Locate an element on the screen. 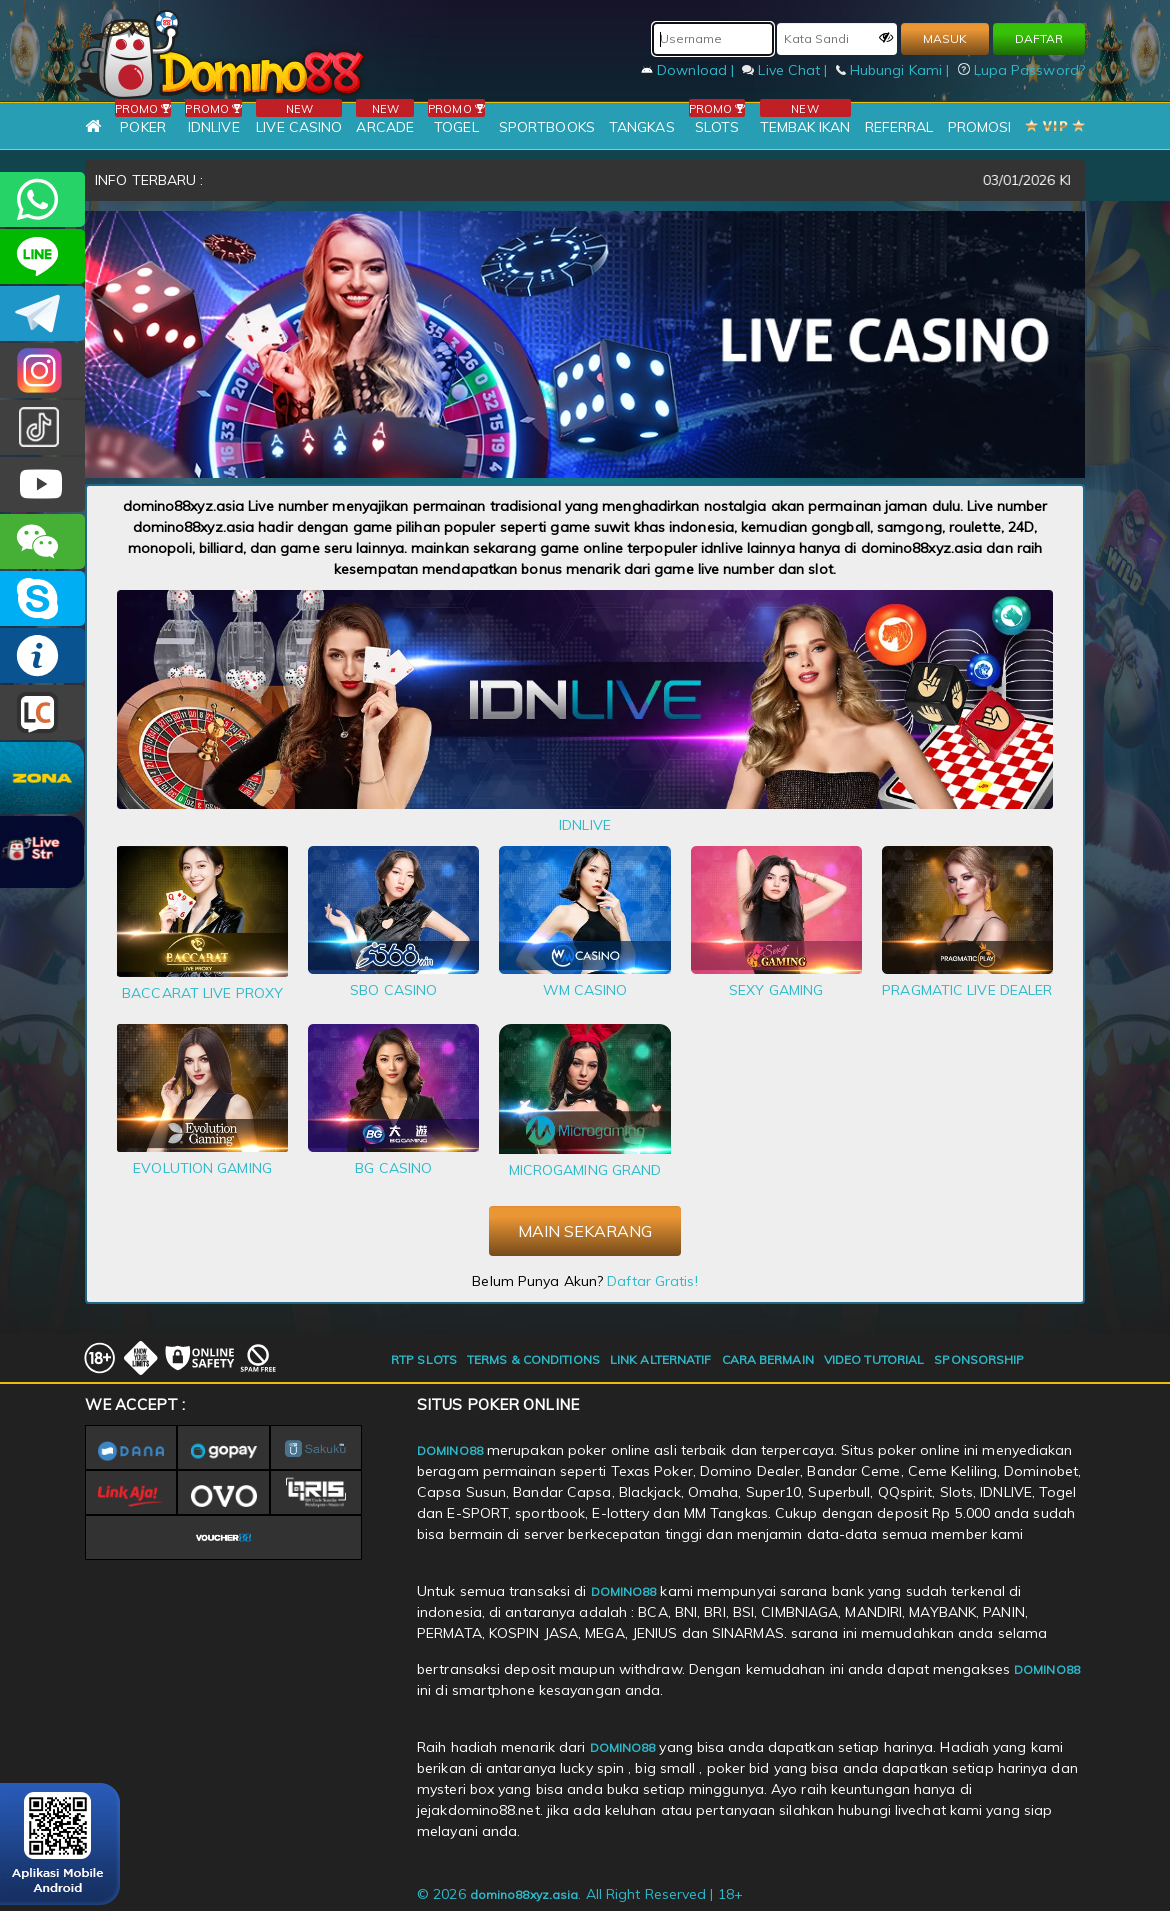  RTP SLOTS is located at coordinates (424, 1359).